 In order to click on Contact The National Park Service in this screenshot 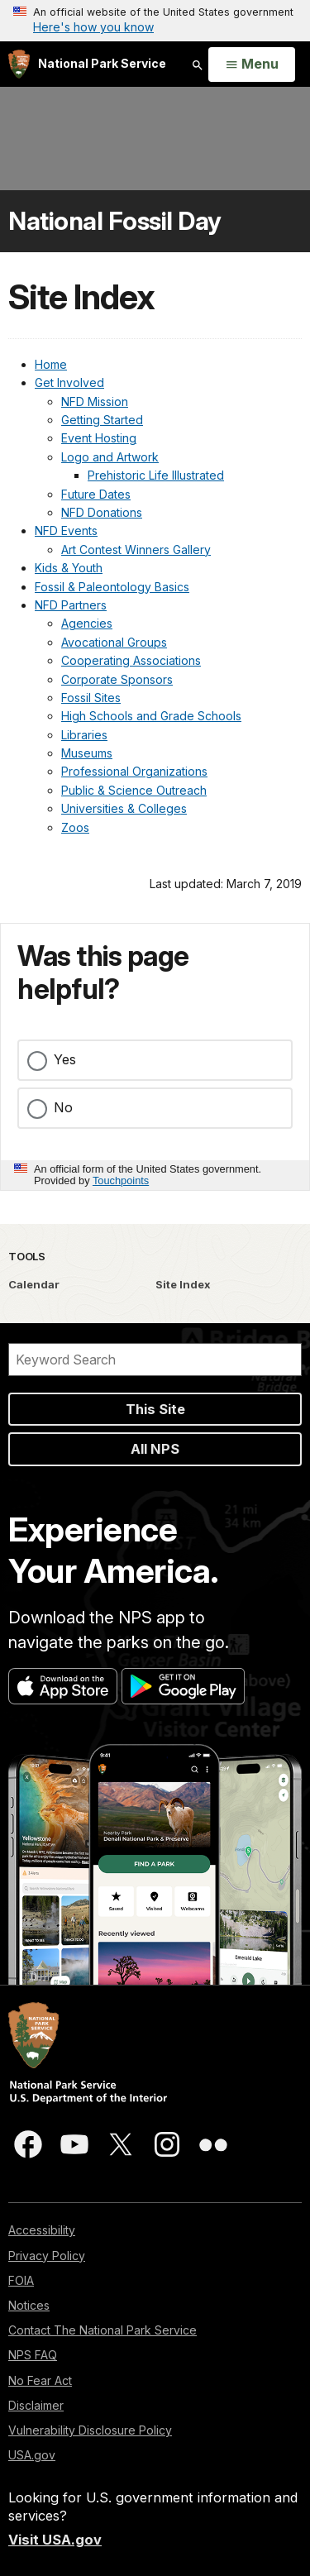, I will do `click(102, 2330)`.